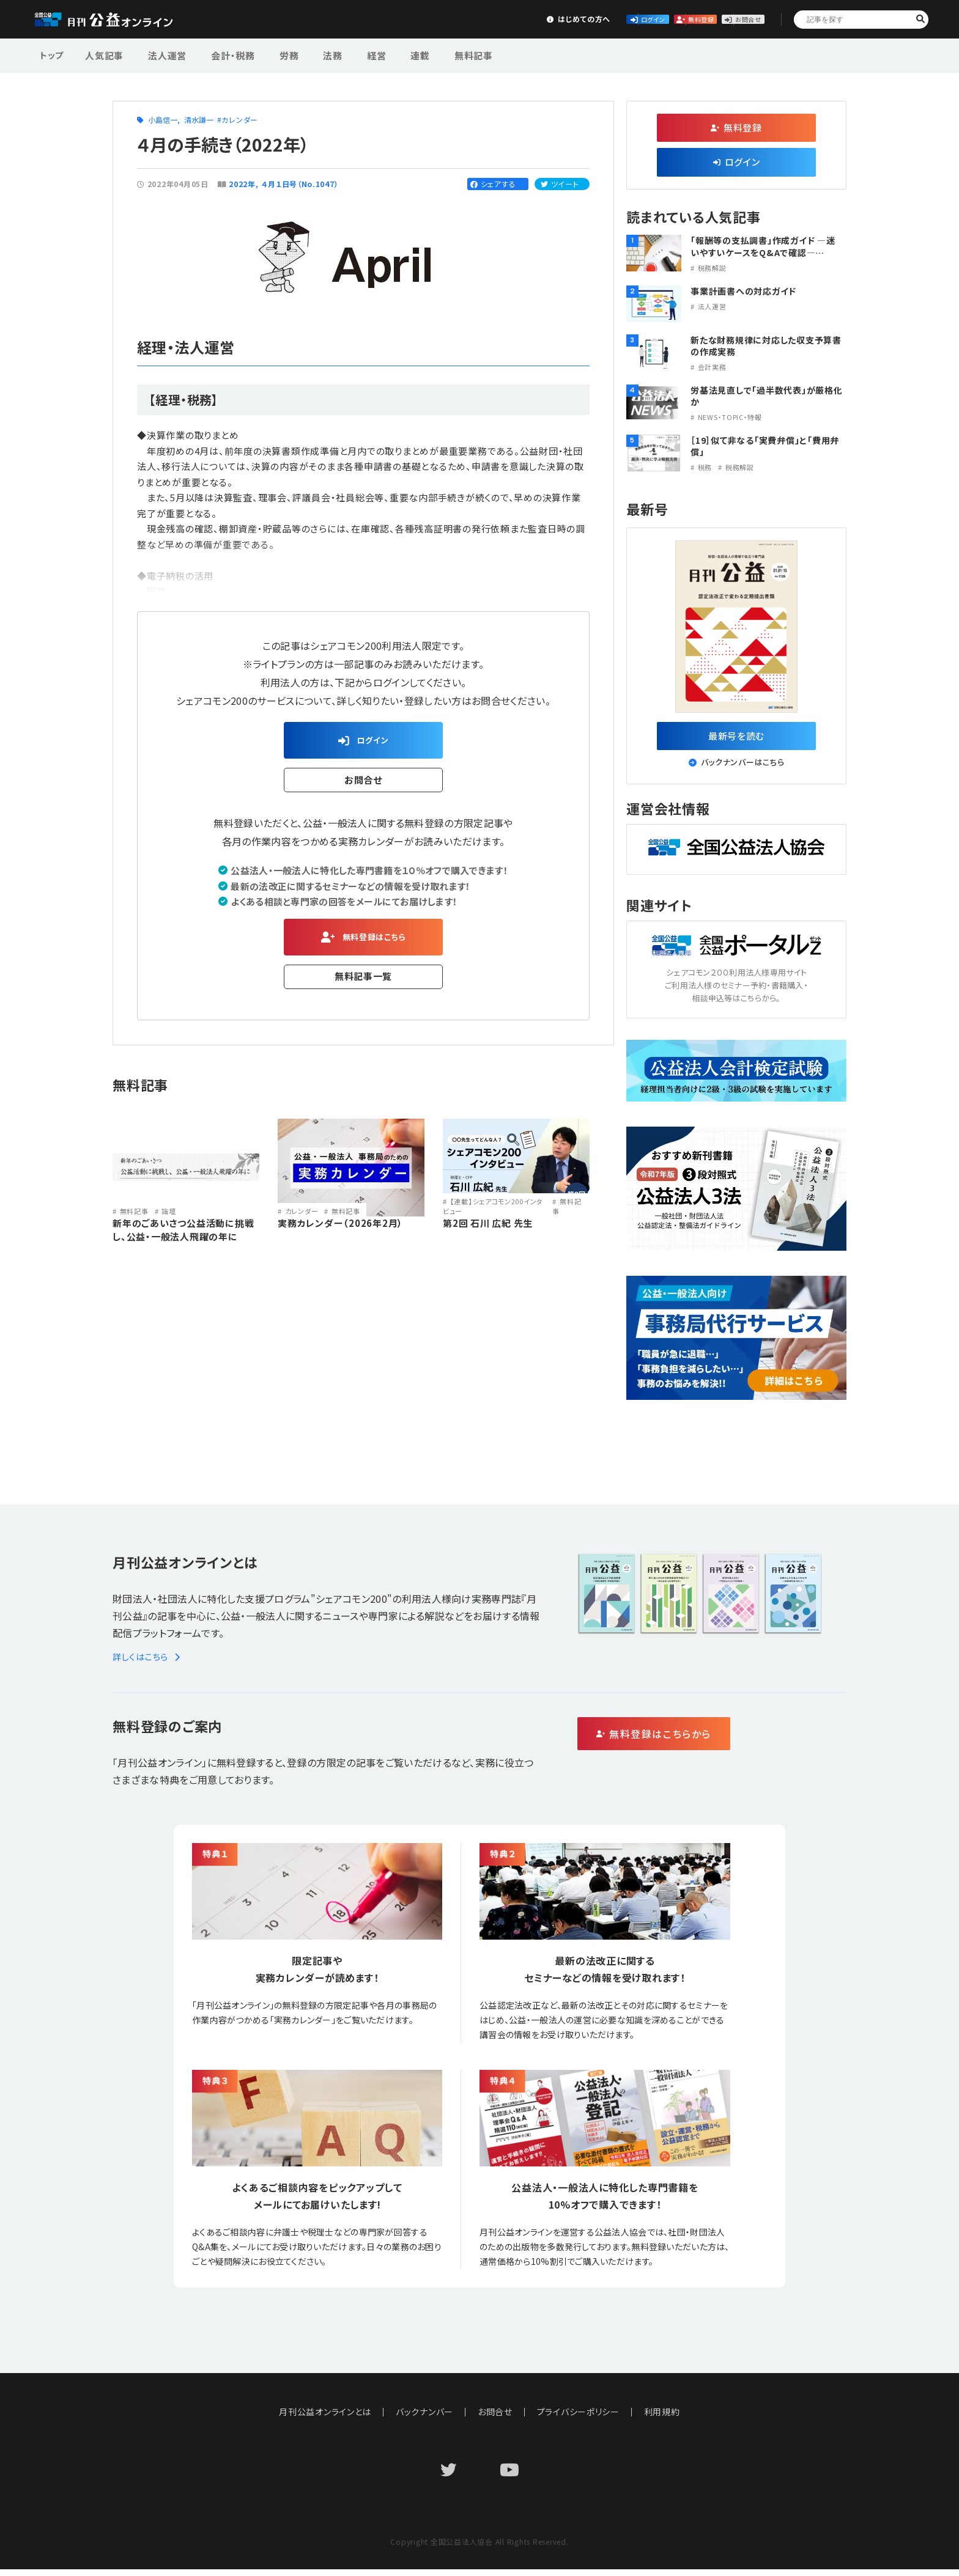 The width and height of the screenshot is (959, 2576). I want to click on 経営, so click(345, 54).